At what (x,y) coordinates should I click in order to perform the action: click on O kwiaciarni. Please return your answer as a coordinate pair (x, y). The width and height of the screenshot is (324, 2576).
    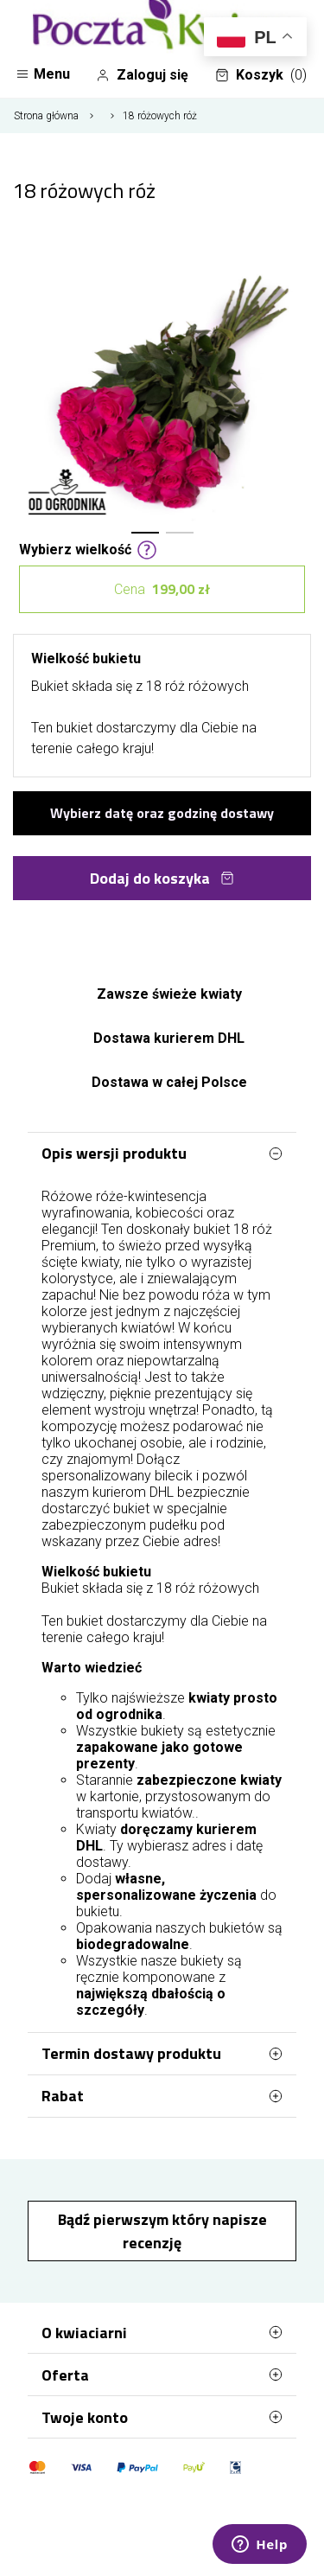
    Looking at the image, I should click on (162, 2332).